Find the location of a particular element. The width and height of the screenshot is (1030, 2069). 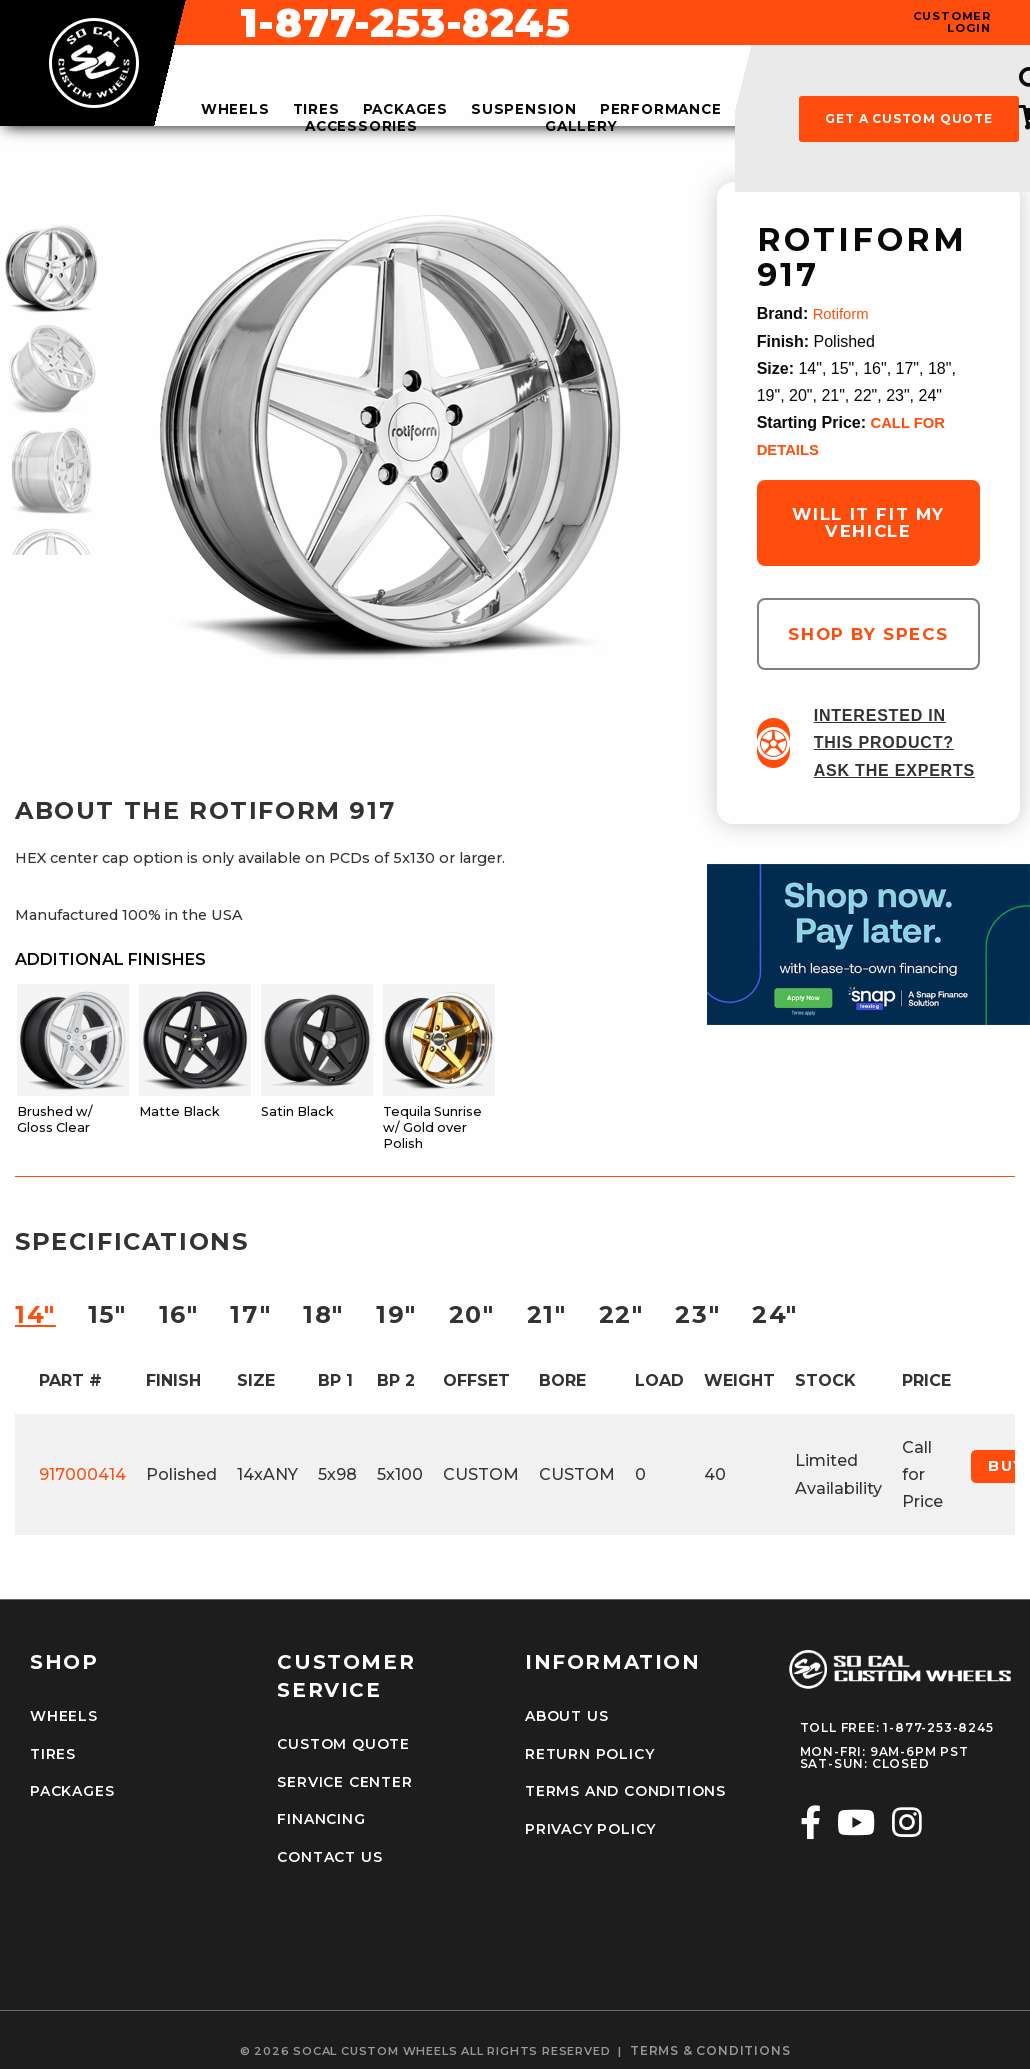

gallery [menuitem] is located at coordinates (581, 127).